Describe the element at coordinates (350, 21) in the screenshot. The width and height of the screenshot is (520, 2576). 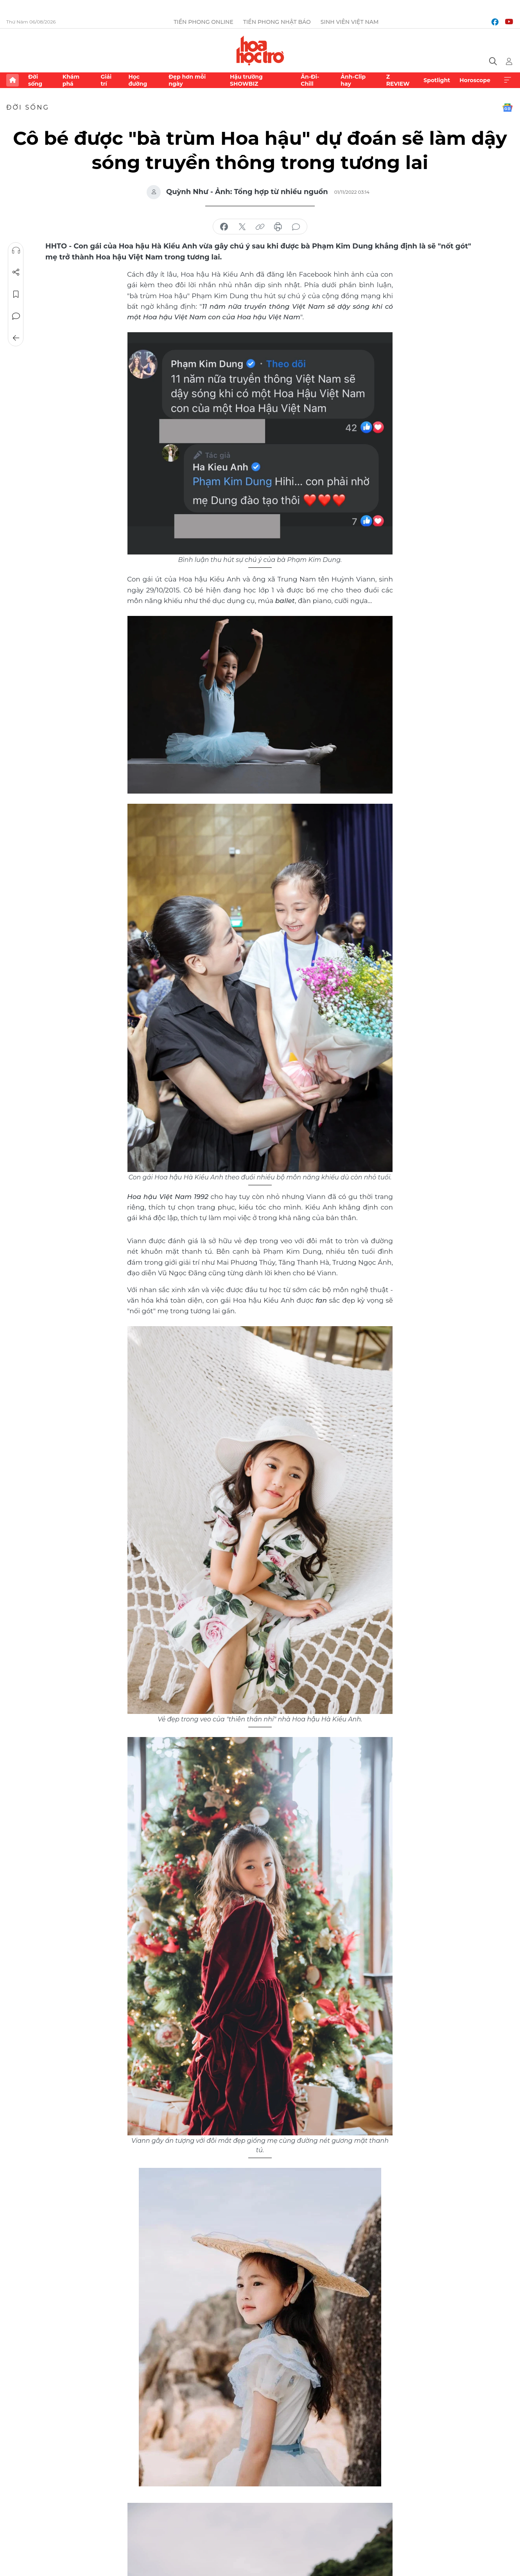
I see `Sinh viên Việt Nam` at that location.